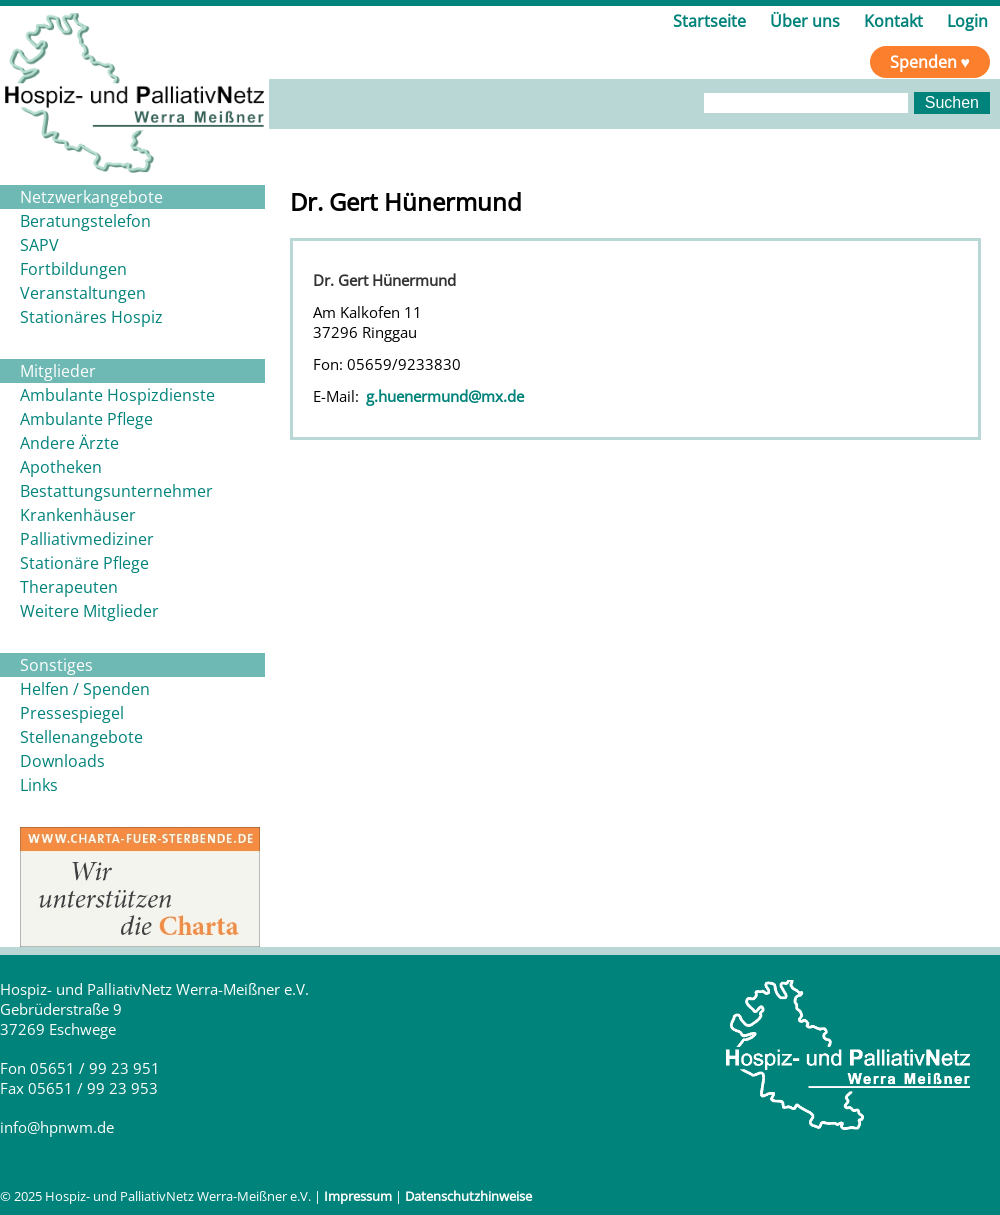 This screenshot has height=1215, width=1000. I want to click on Beratungstelefon, so click(85, 221).